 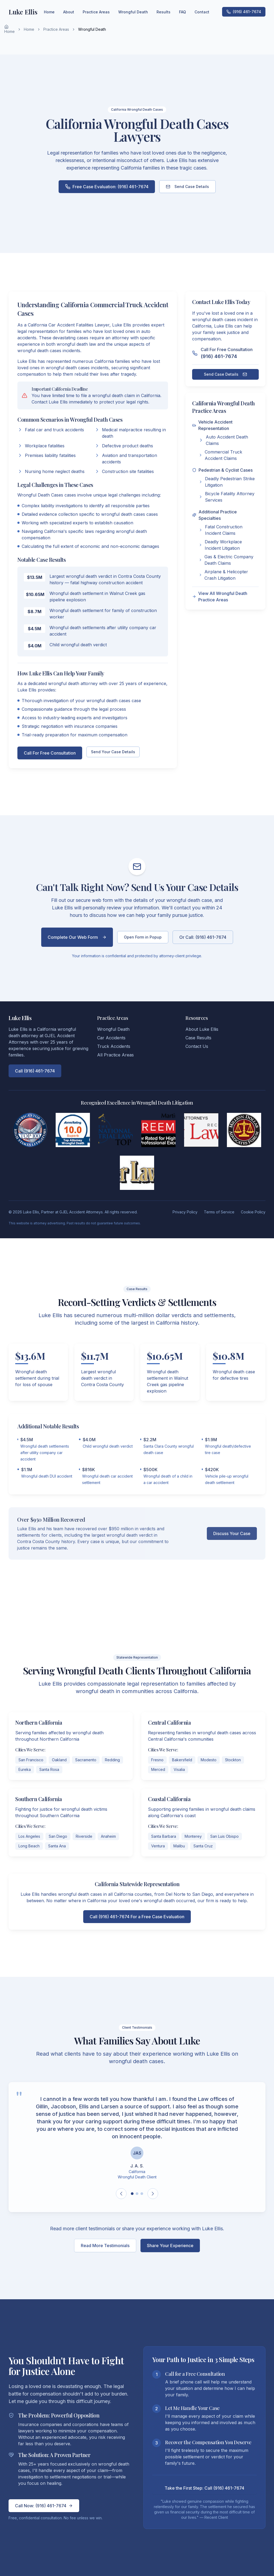 I want to click on Home, so click(x=9, y=29).